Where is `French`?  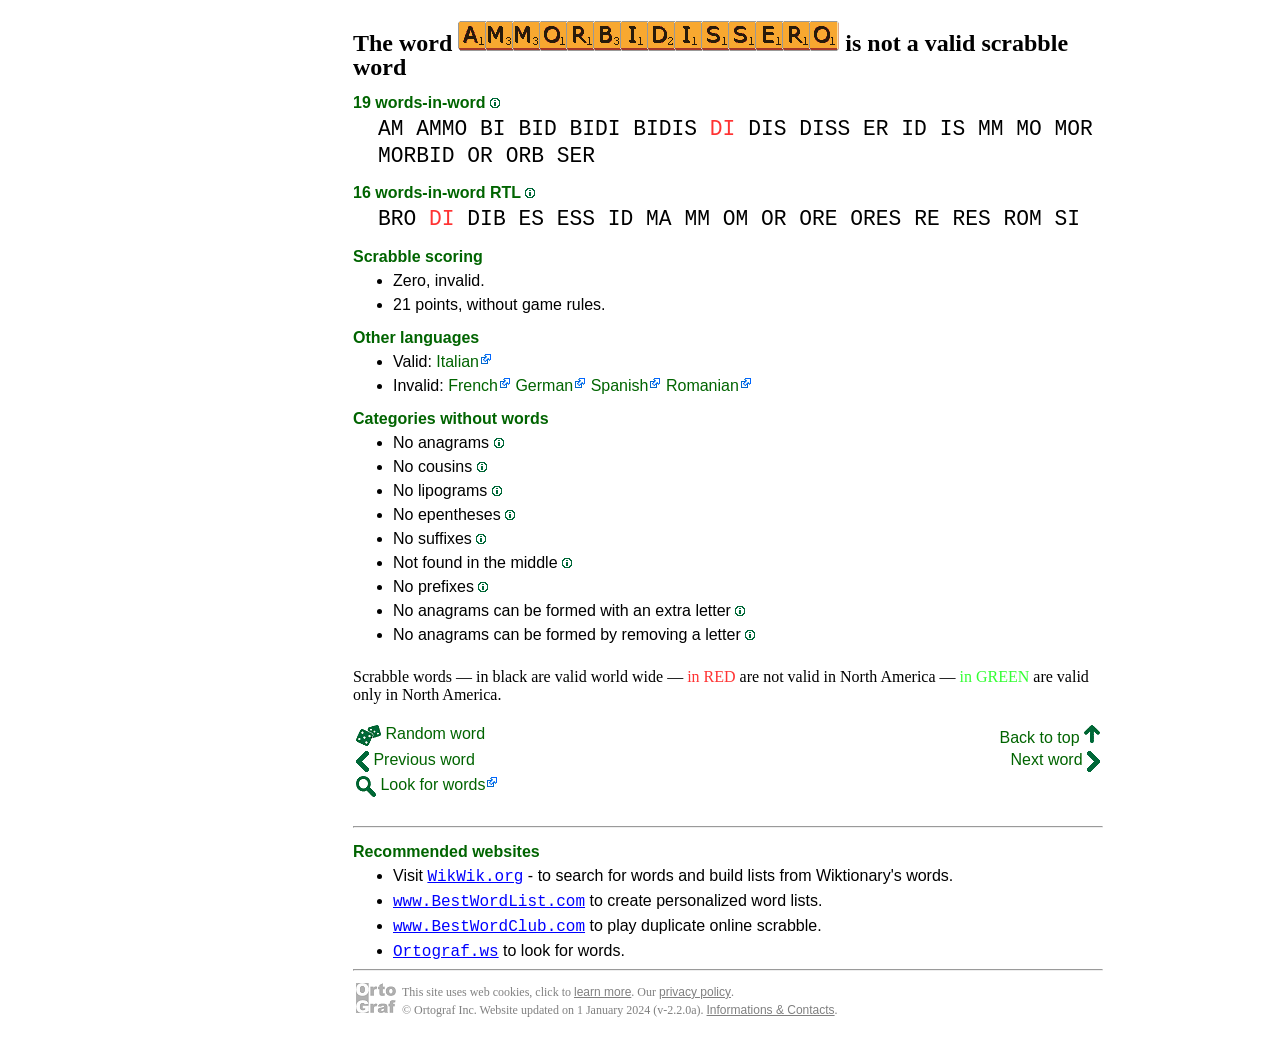
French is located at coordinates (473, 385).